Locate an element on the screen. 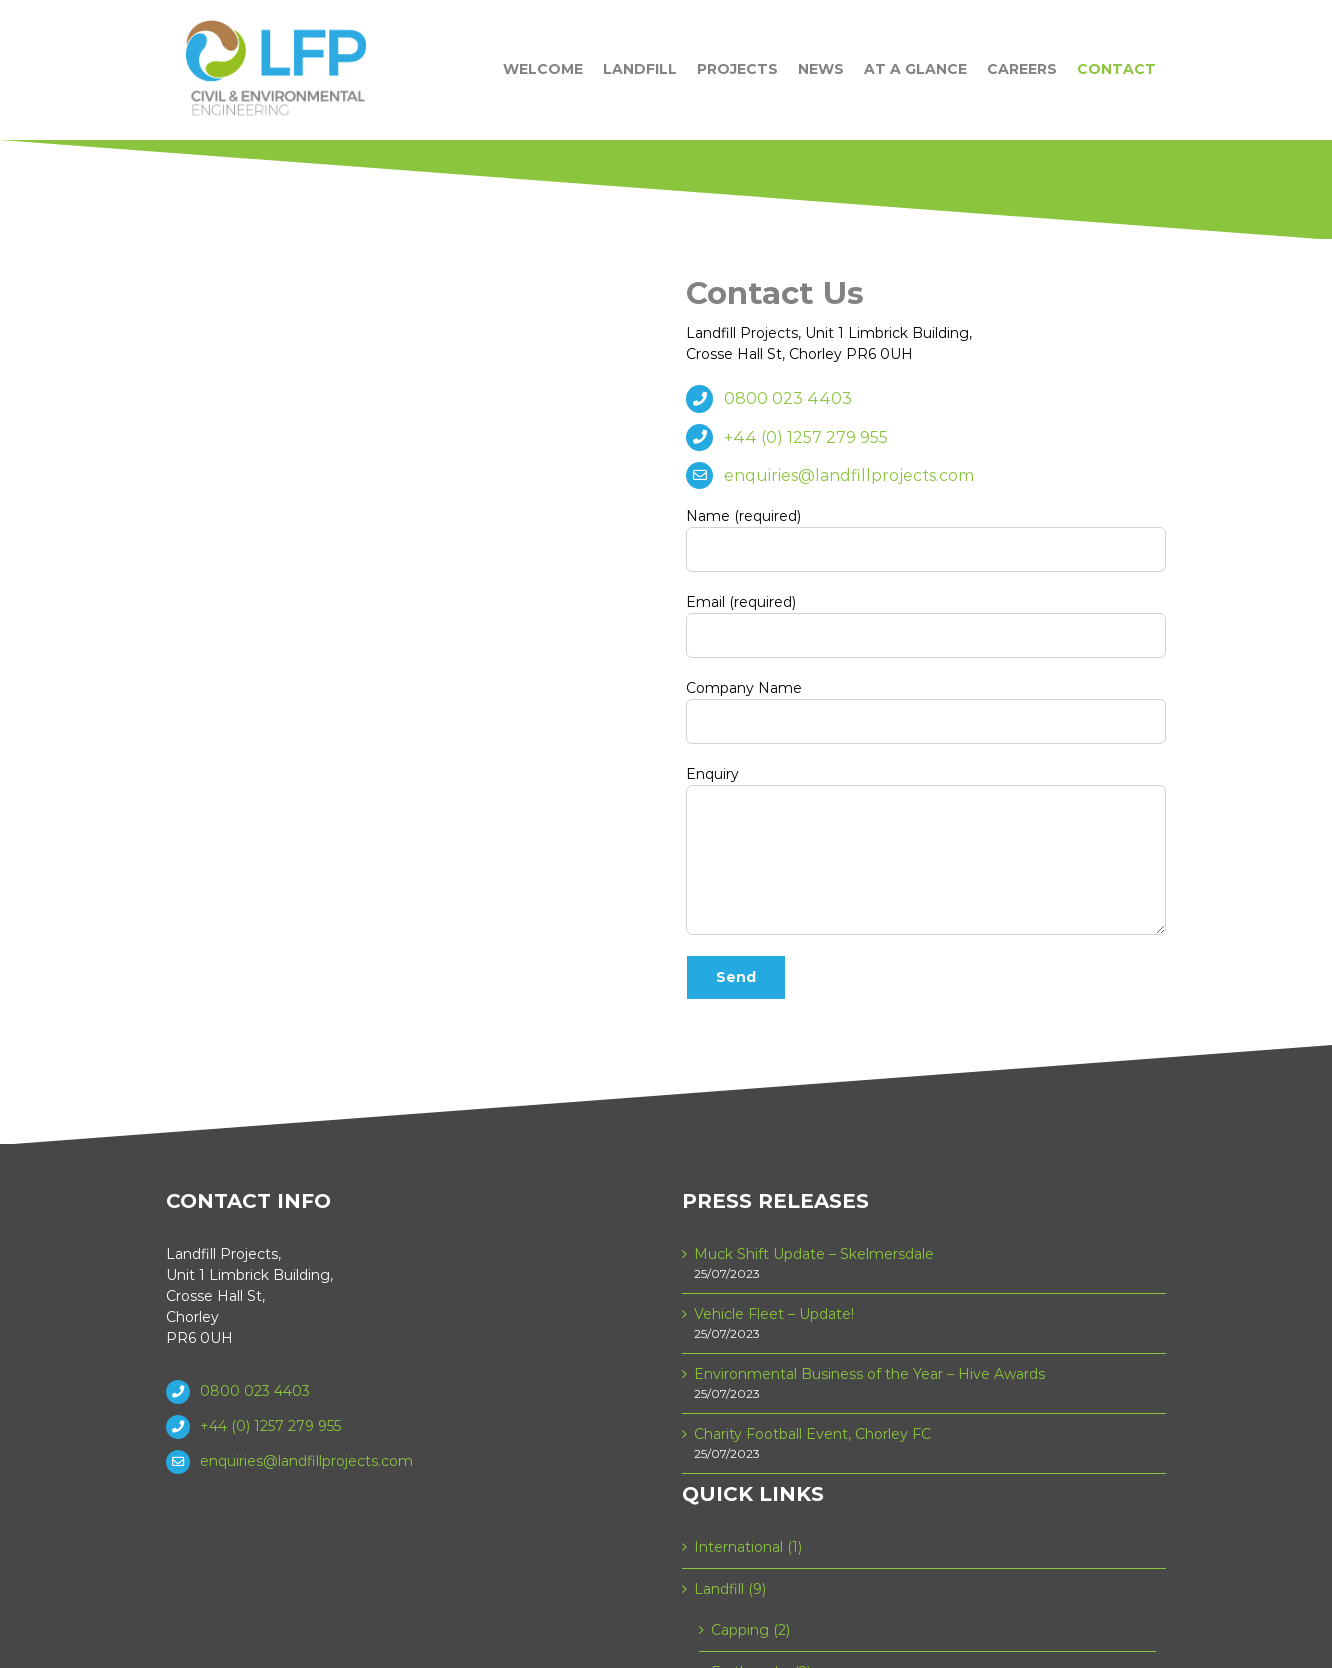 This screenshot has width=1332, height=1668. Charity Football Event, Chorley FC is located at coordinates (812, 1434).